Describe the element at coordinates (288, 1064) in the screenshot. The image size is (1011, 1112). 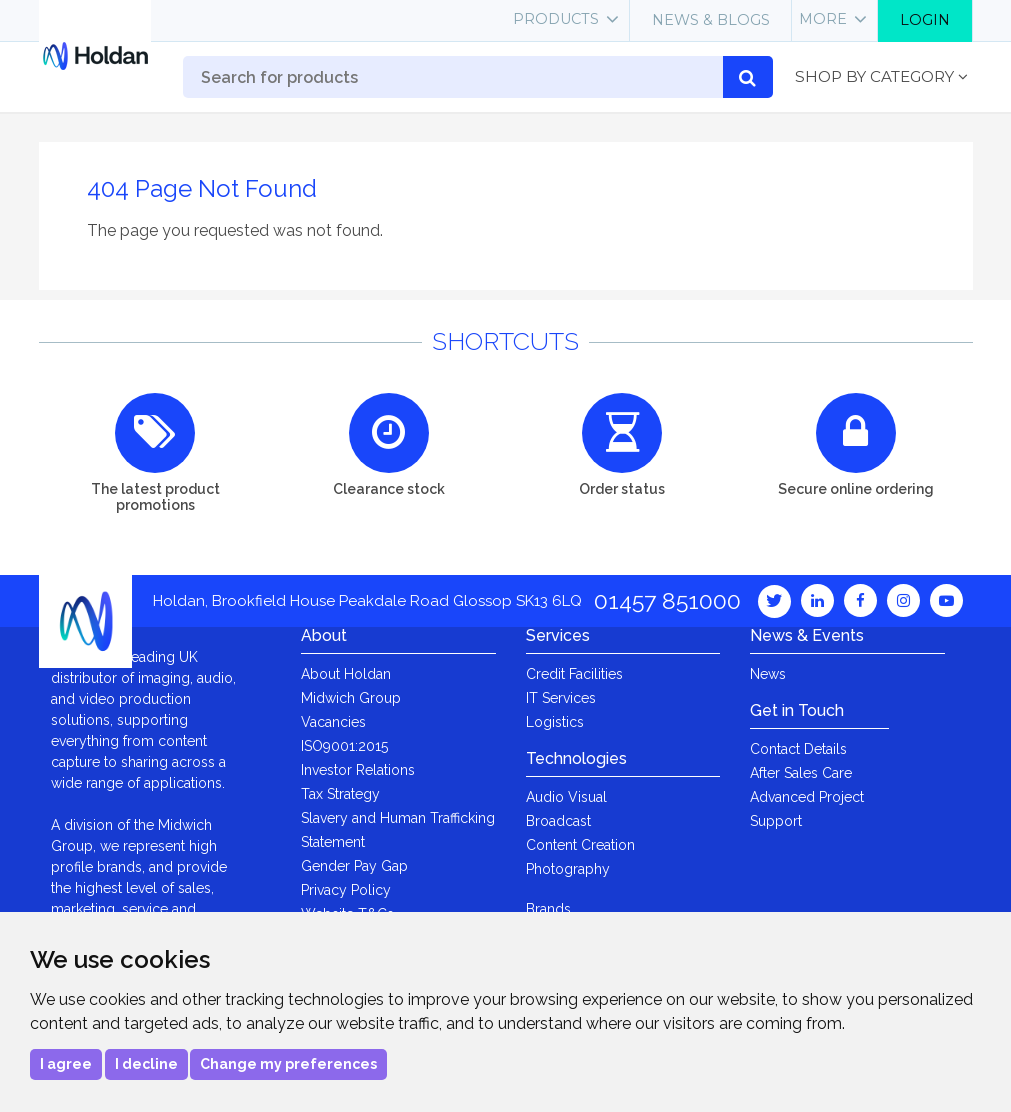
I see `Change my preferences [button]` at that location.